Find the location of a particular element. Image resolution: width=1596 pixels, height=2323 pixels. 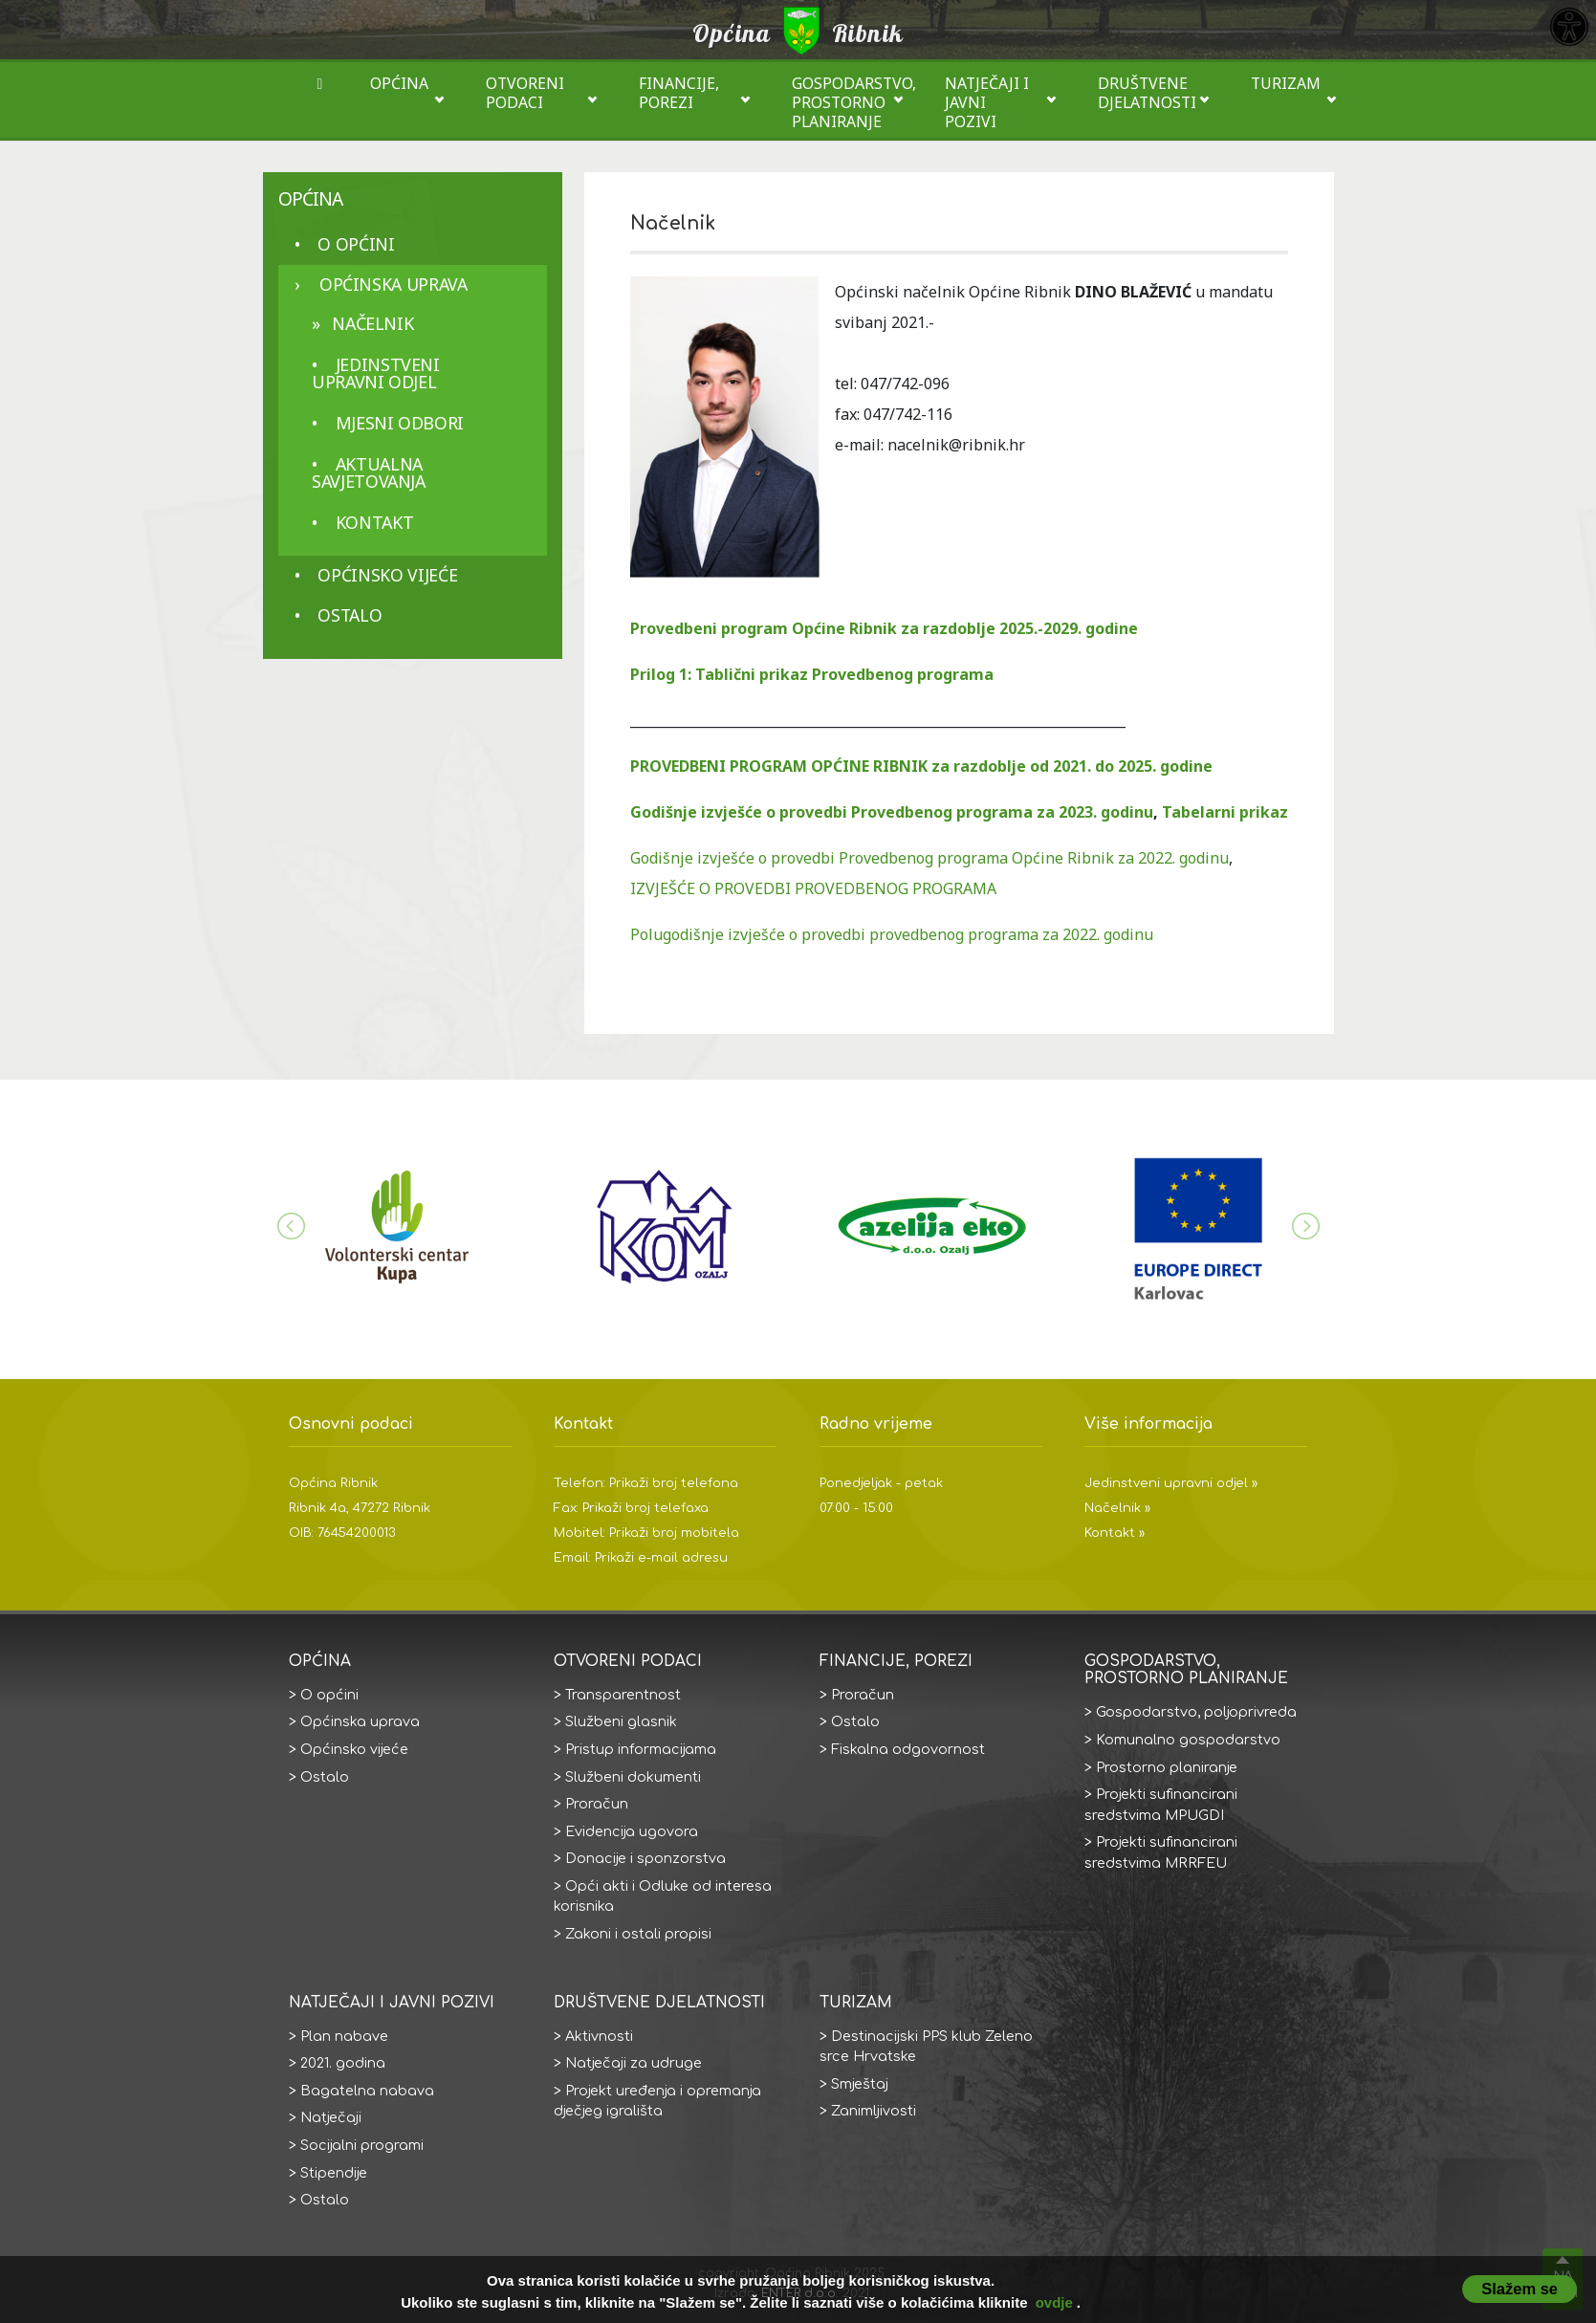

Zakoni i ostali propisi is located at coordinates (638, 1933).